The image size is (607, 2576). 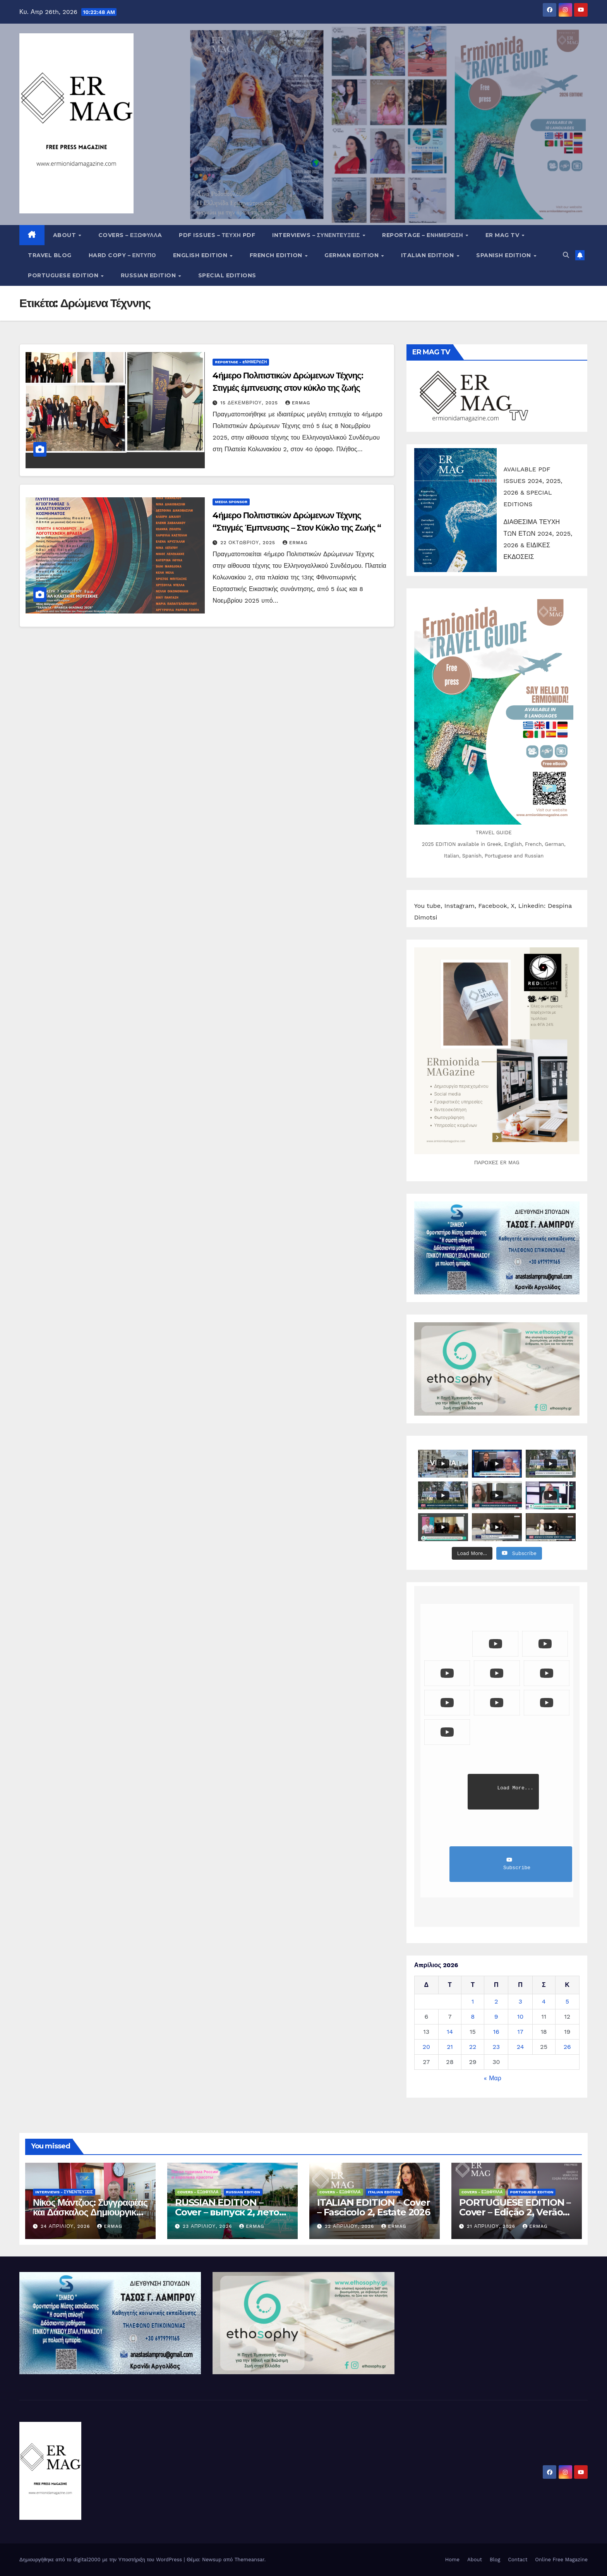 I want to click on Covers – ΕΞΩΦΥΛΛA, so click(x=130, y=235).